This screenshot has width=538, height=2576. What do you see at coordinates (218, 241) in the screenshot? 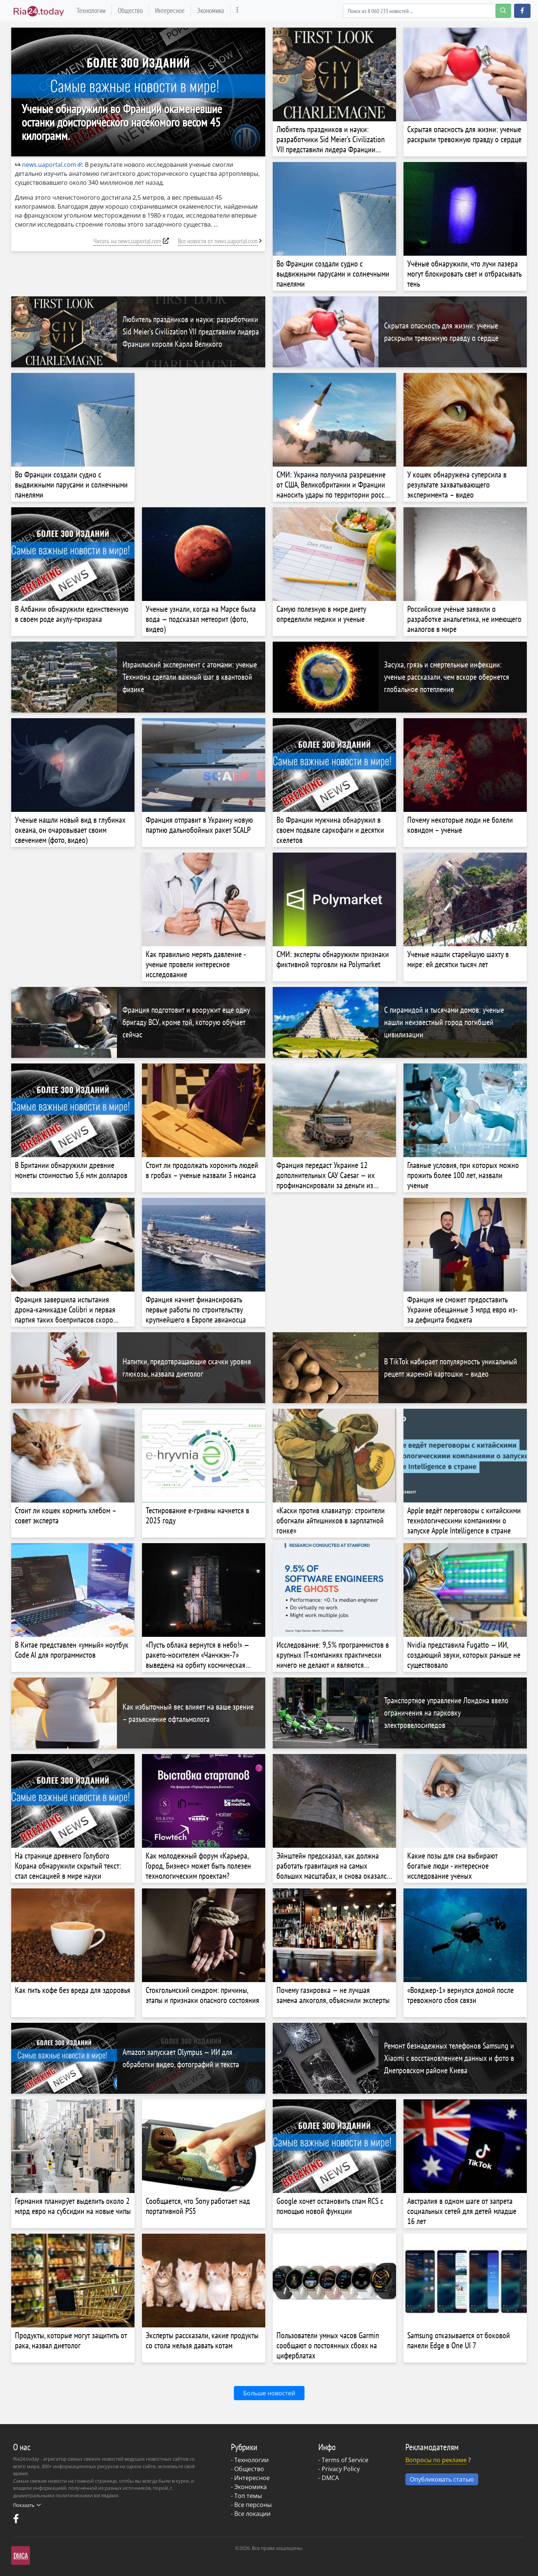
I see `Все новости от news.uaportal.com` at bounding box center [218, 241].